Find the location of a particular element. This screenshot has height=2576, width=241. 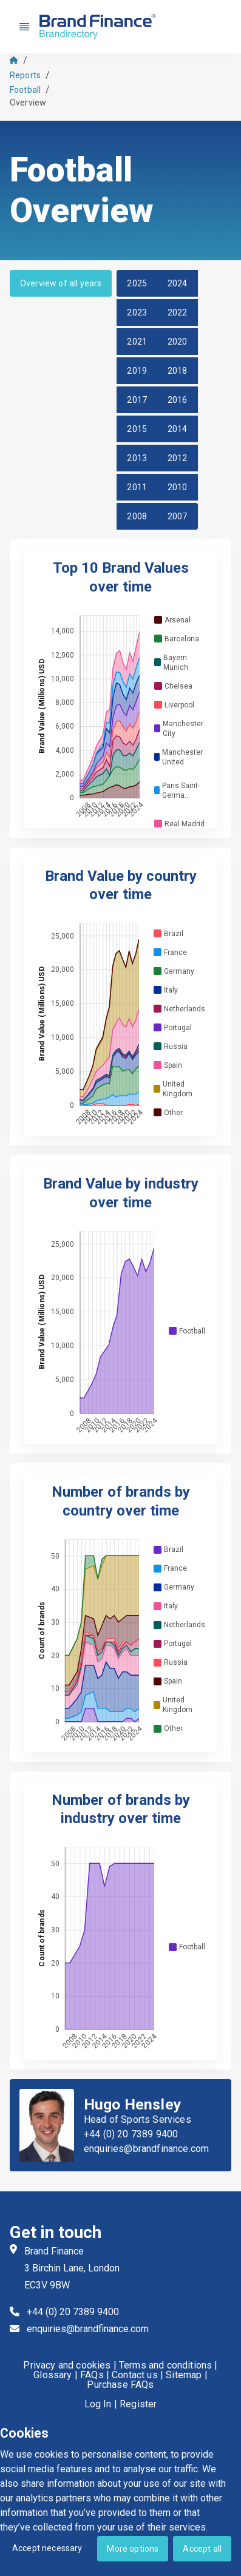

Privacy and cookies is located at coordinates (66, 2365).